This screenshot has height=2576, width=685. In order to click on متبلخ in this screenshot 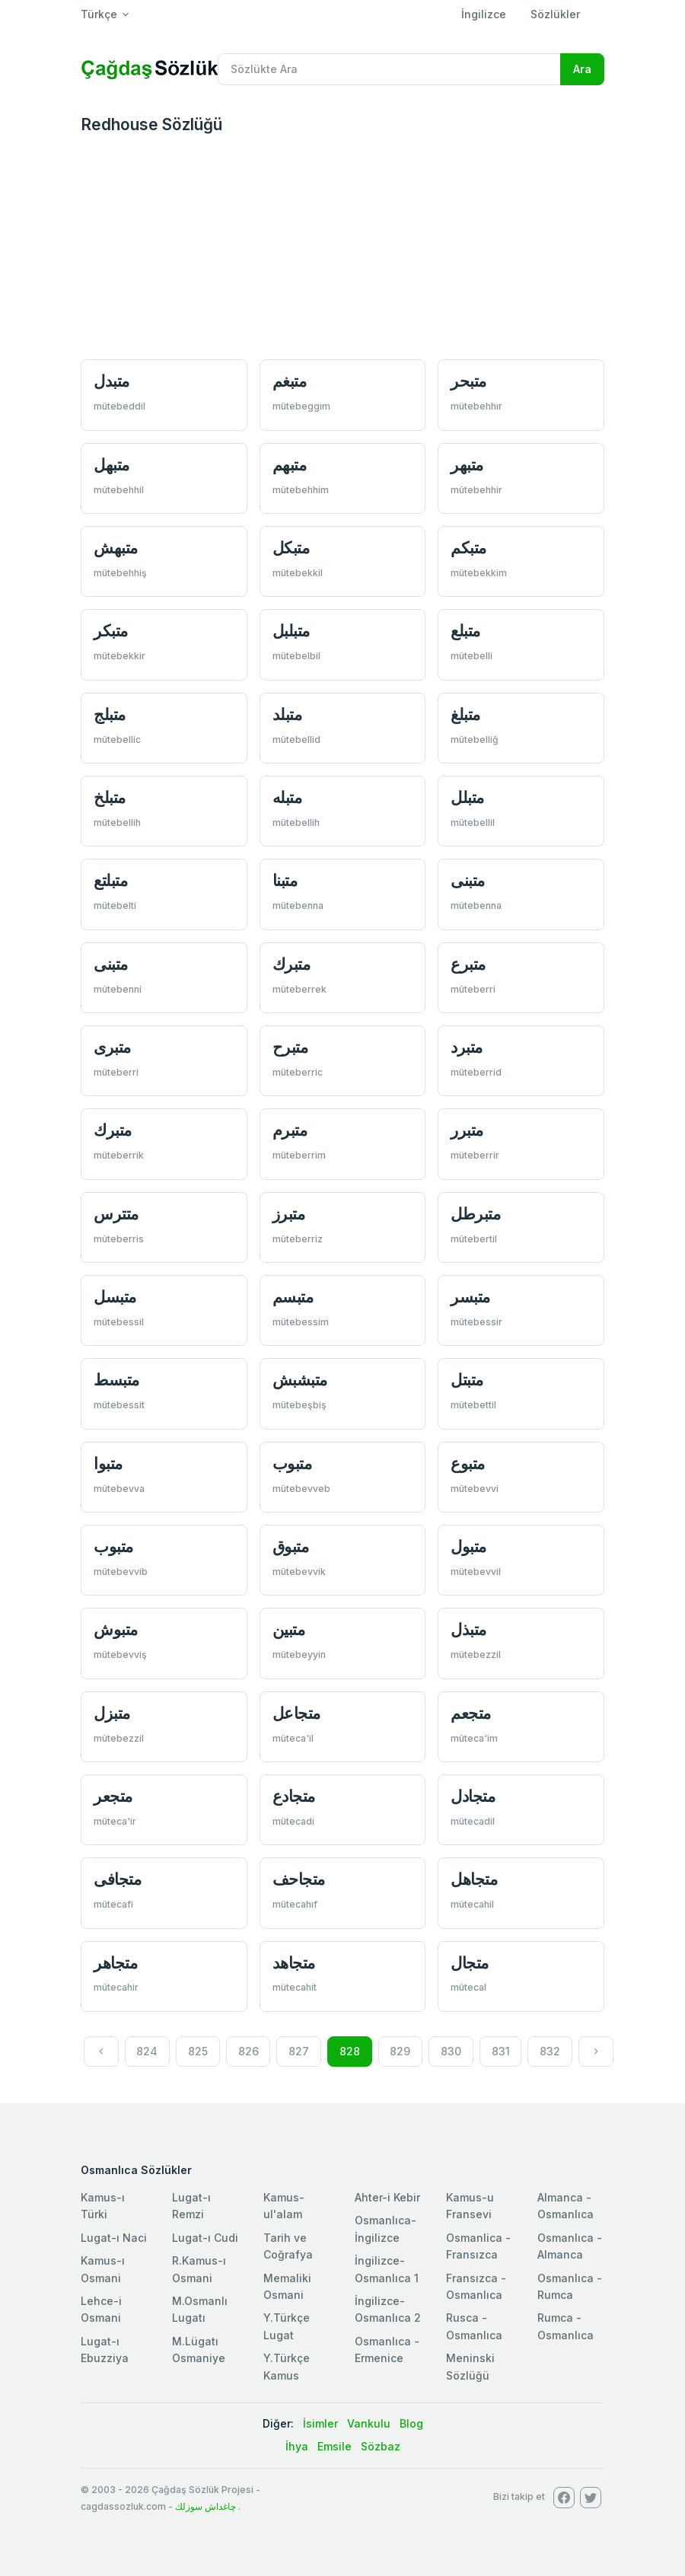, I will do `click(110, 797)`.